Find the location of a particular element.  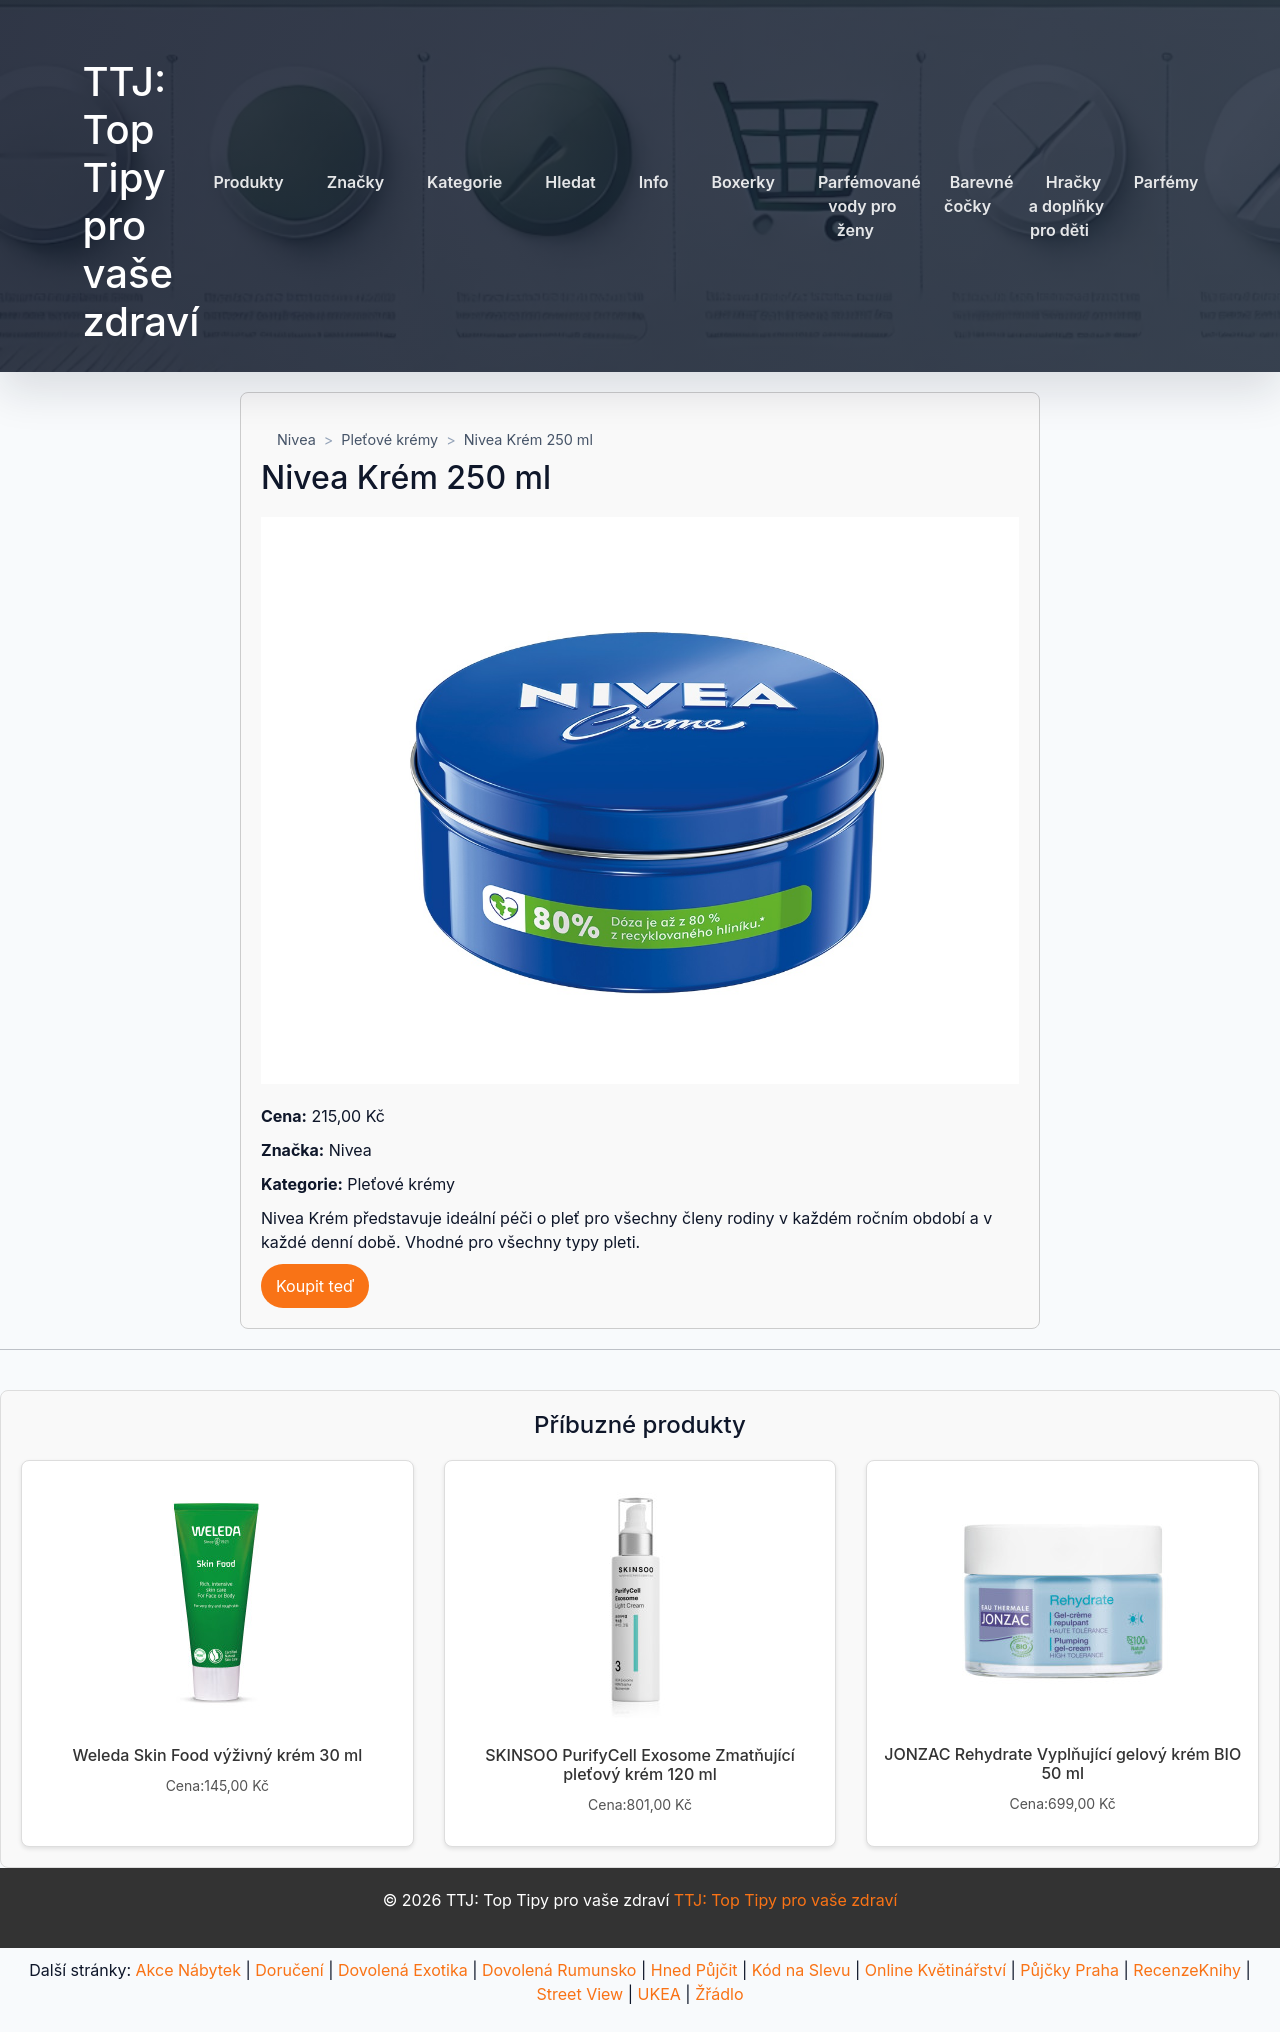

Produkty is located at coordinates (248, 182).